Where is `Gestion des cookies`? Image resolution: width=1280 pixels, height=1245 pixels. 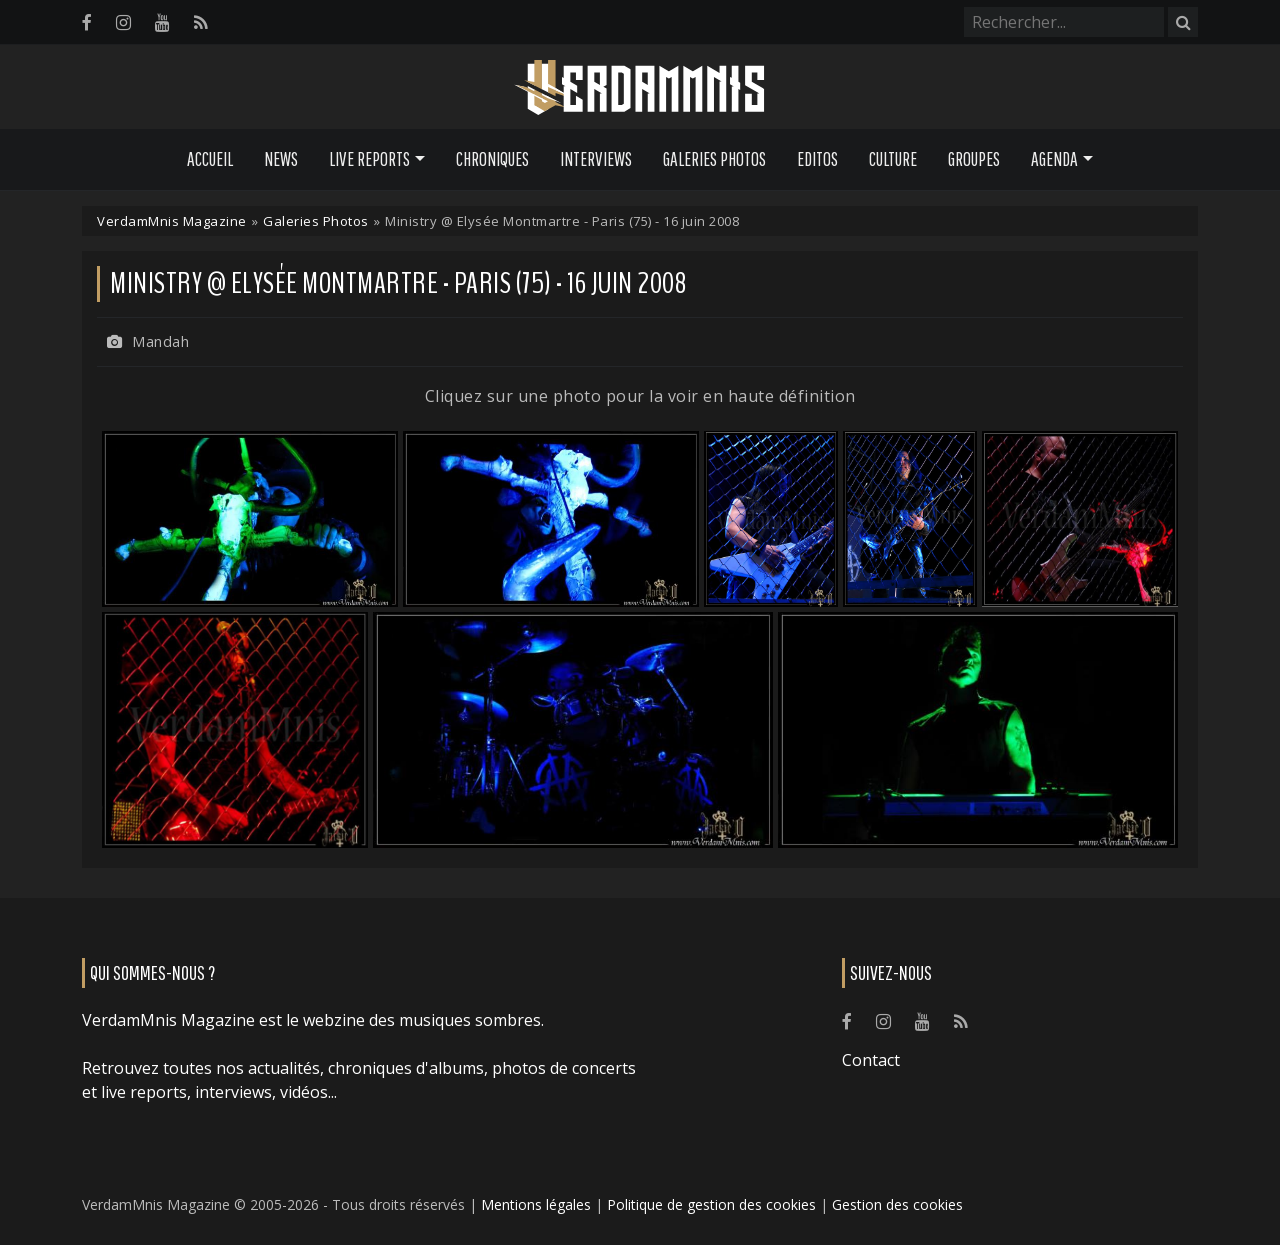
Gestion des cookies is located at coordinates (897, 1204).